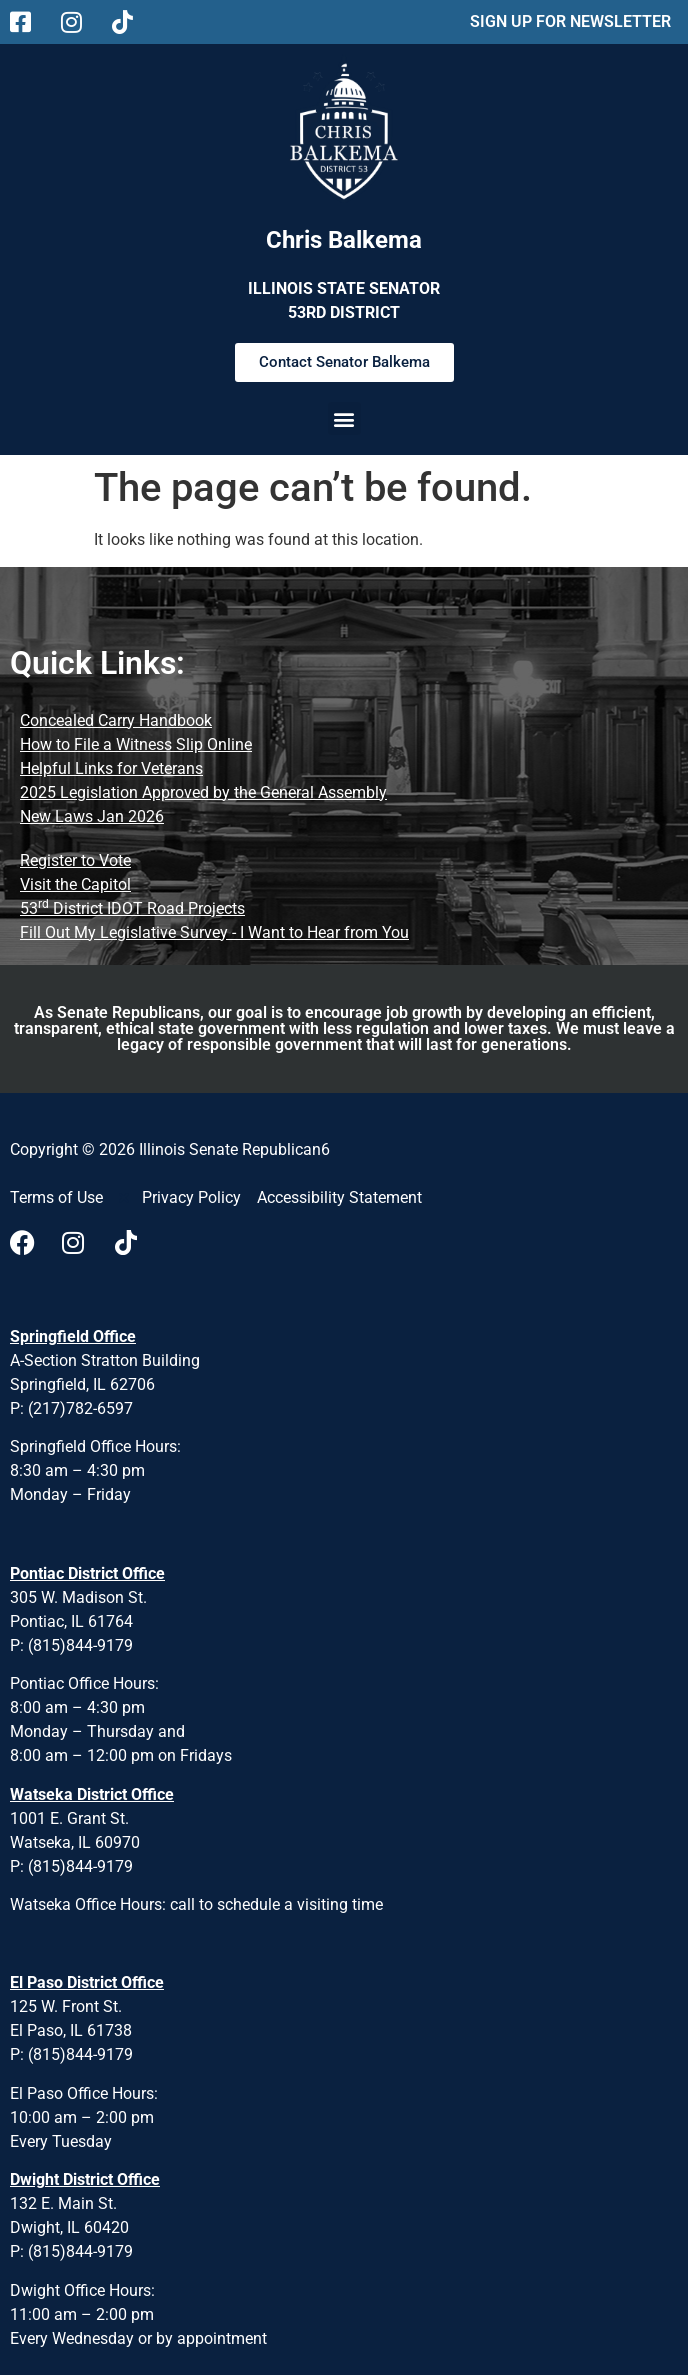  What do you see at coordinates (344, 240) in the screenshot?
I see `Chris Balkema` at bounding box center [344, 240].